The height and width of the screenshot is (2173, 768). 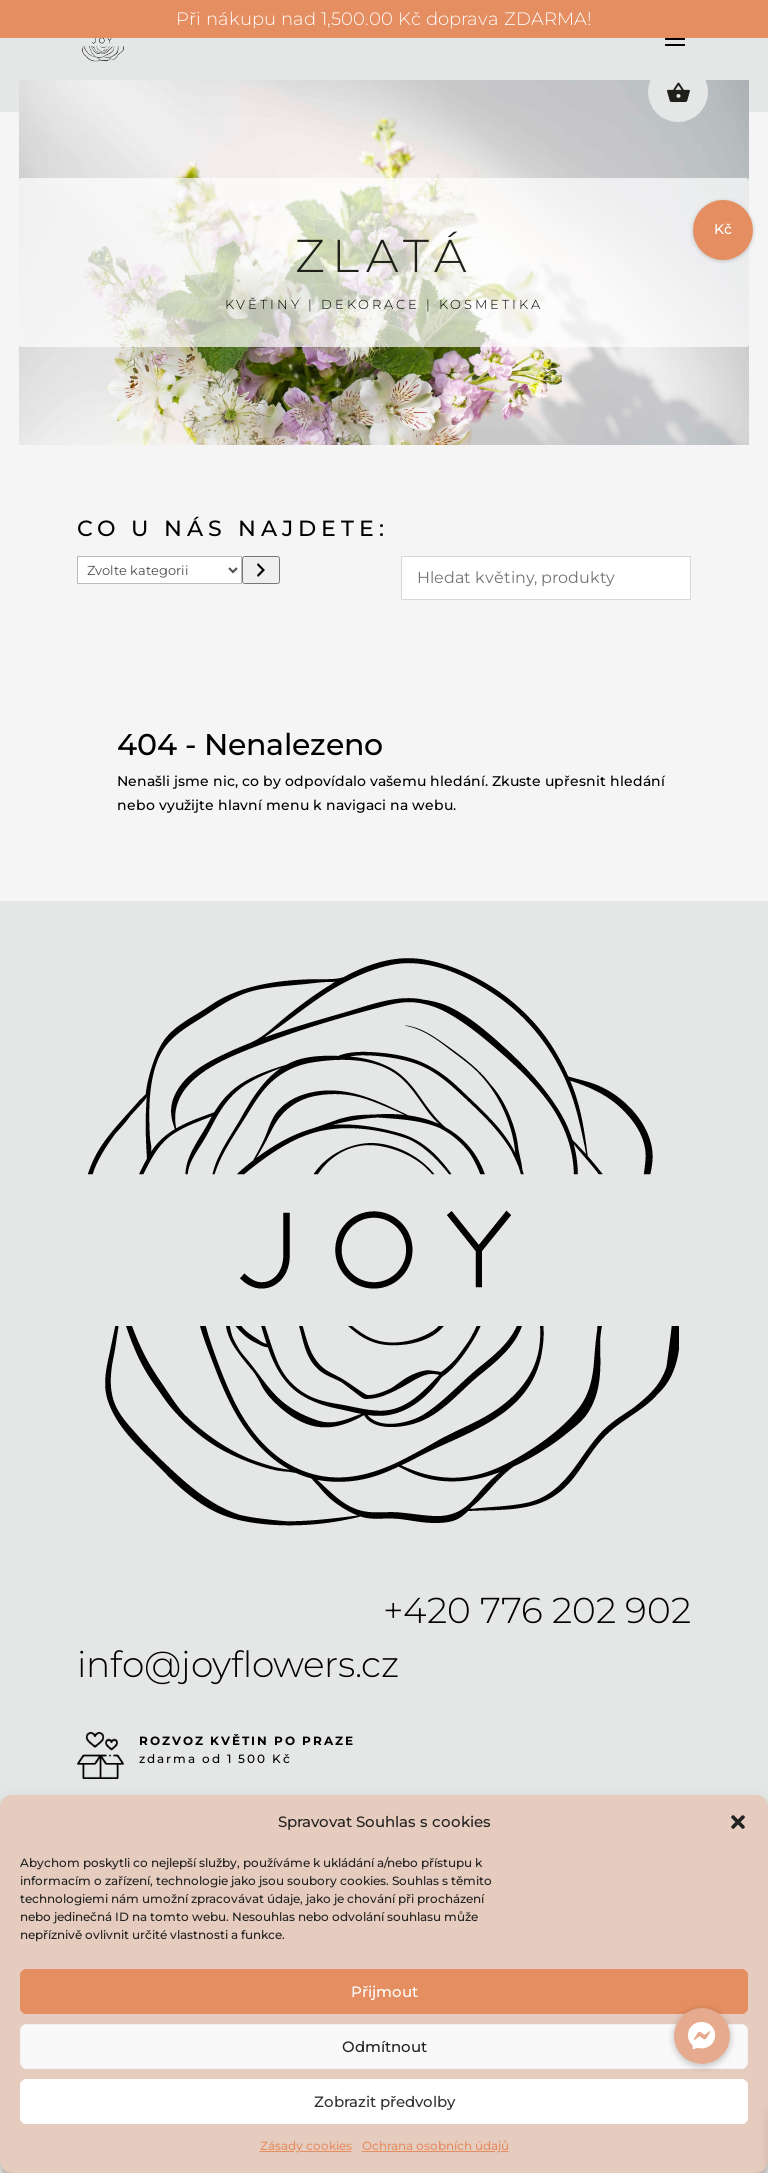 What do you see at coordinates (260, 570) in the screenshot?
I see `[Přeít do kategorie]` at bounding box center [260, 570].